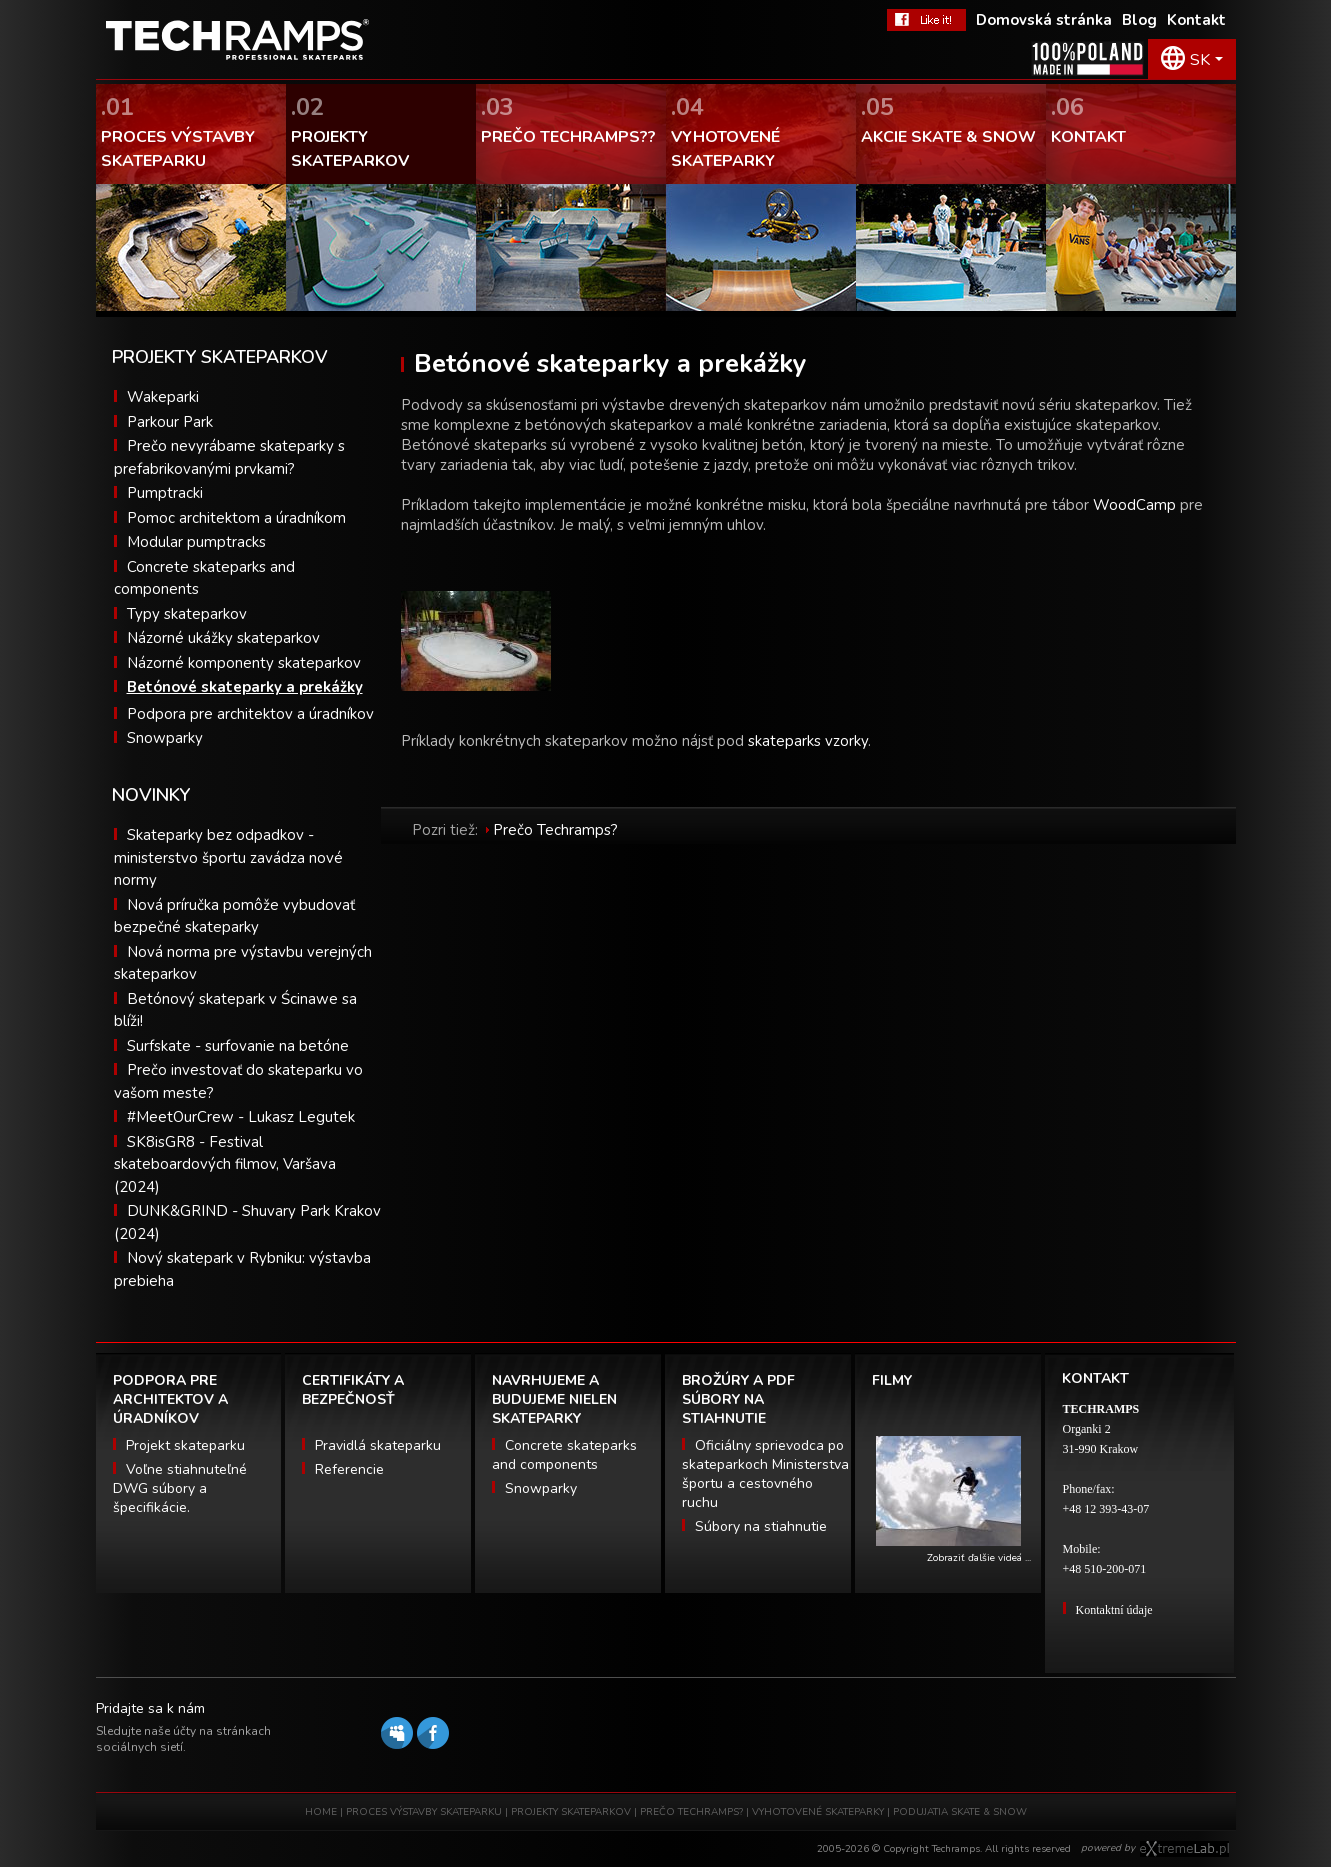  Describe the element at coordinates (187, 614) in the screenshot. I see `Typy skateparkov` at that location.